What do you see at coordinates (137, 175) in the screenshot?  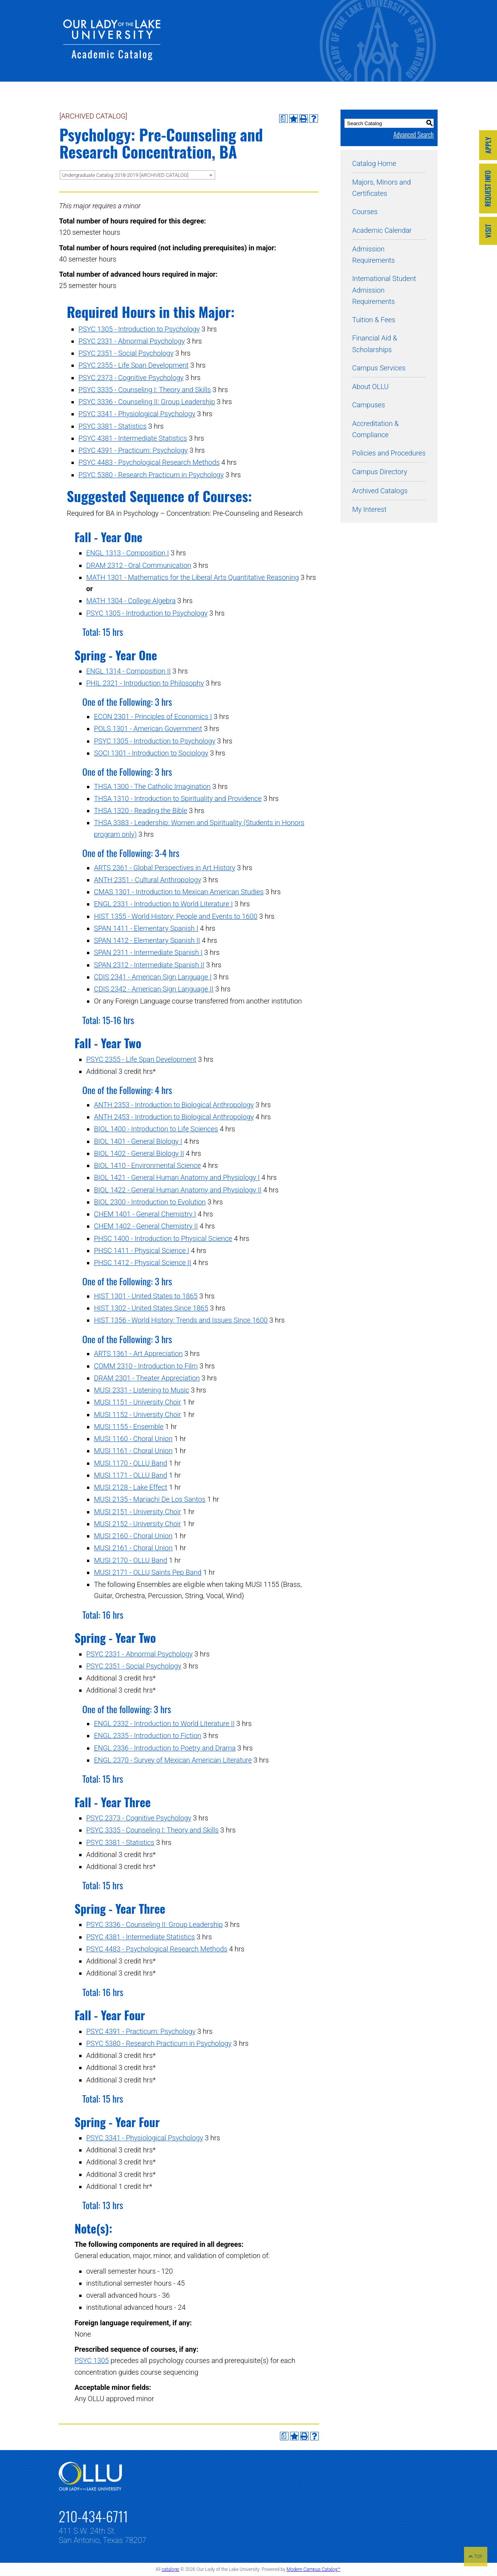 I see `[combobox]` at bounding box center [137, 175].